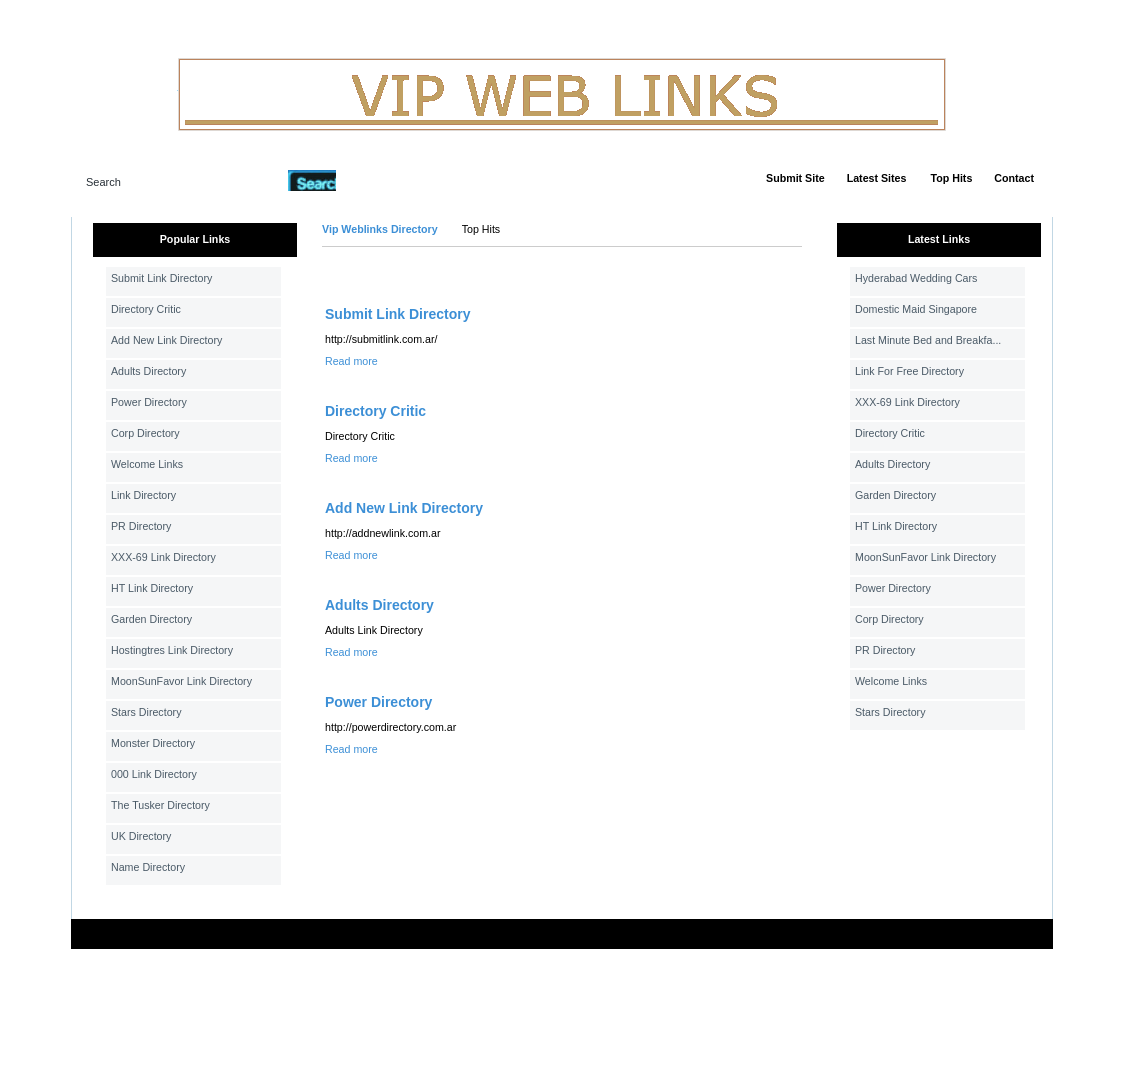 The height and width of the screenshot is (1084, 1124). I want to click on Name Directory, so click(148, 867).